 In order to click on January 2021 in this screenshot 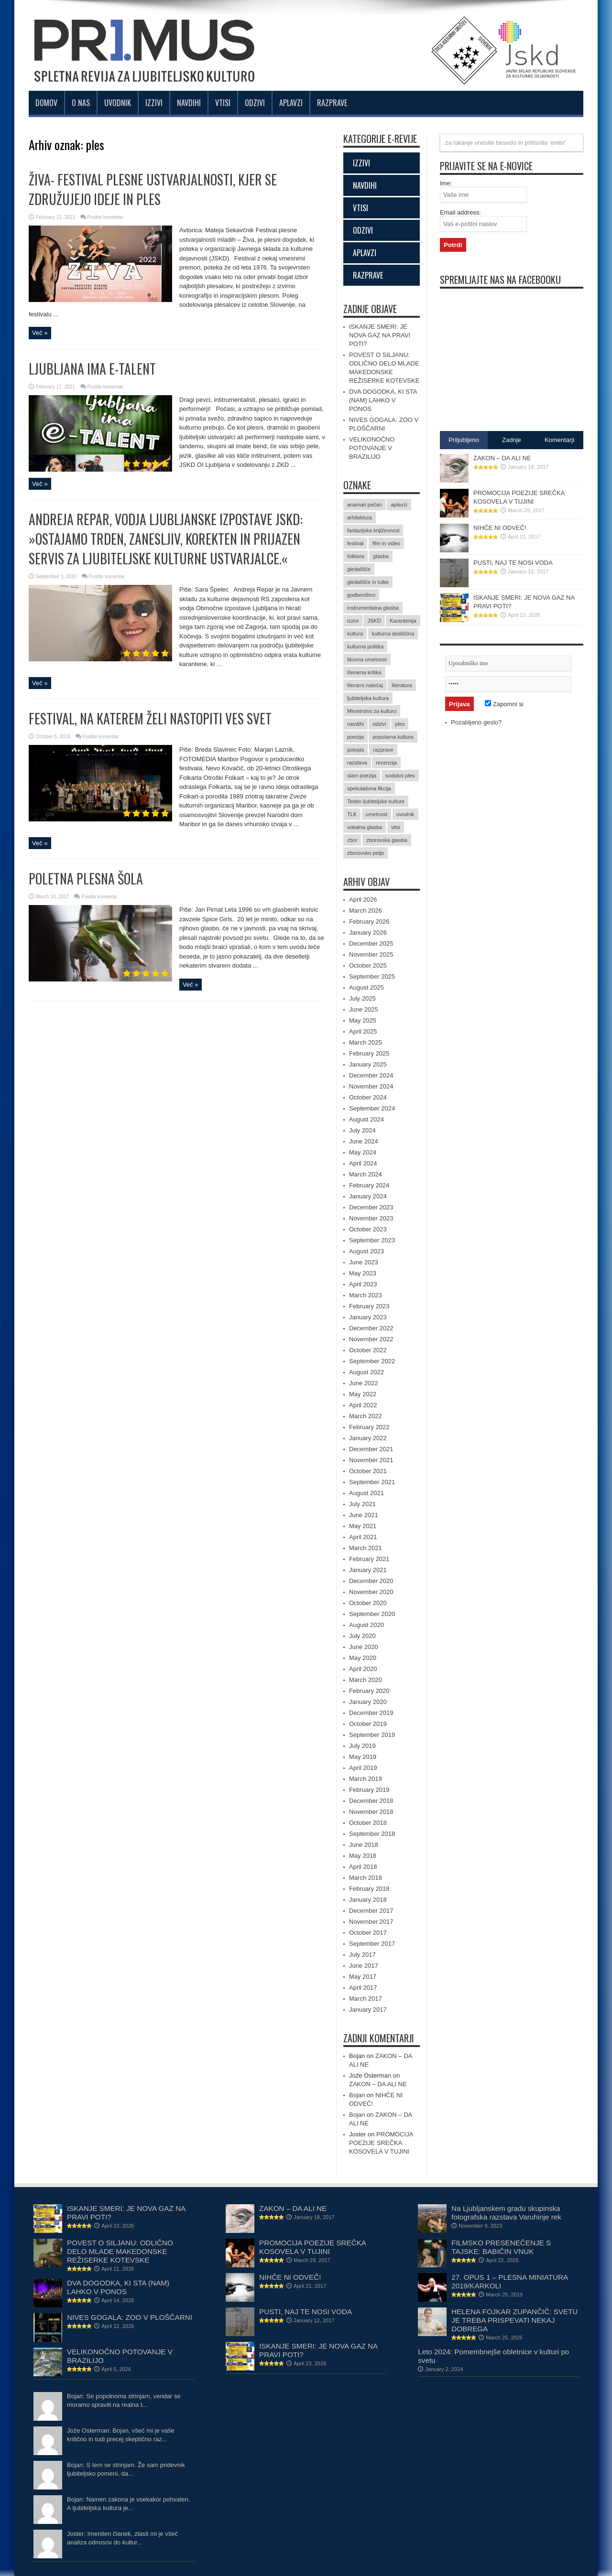, I will do `click(368, 1570)`.